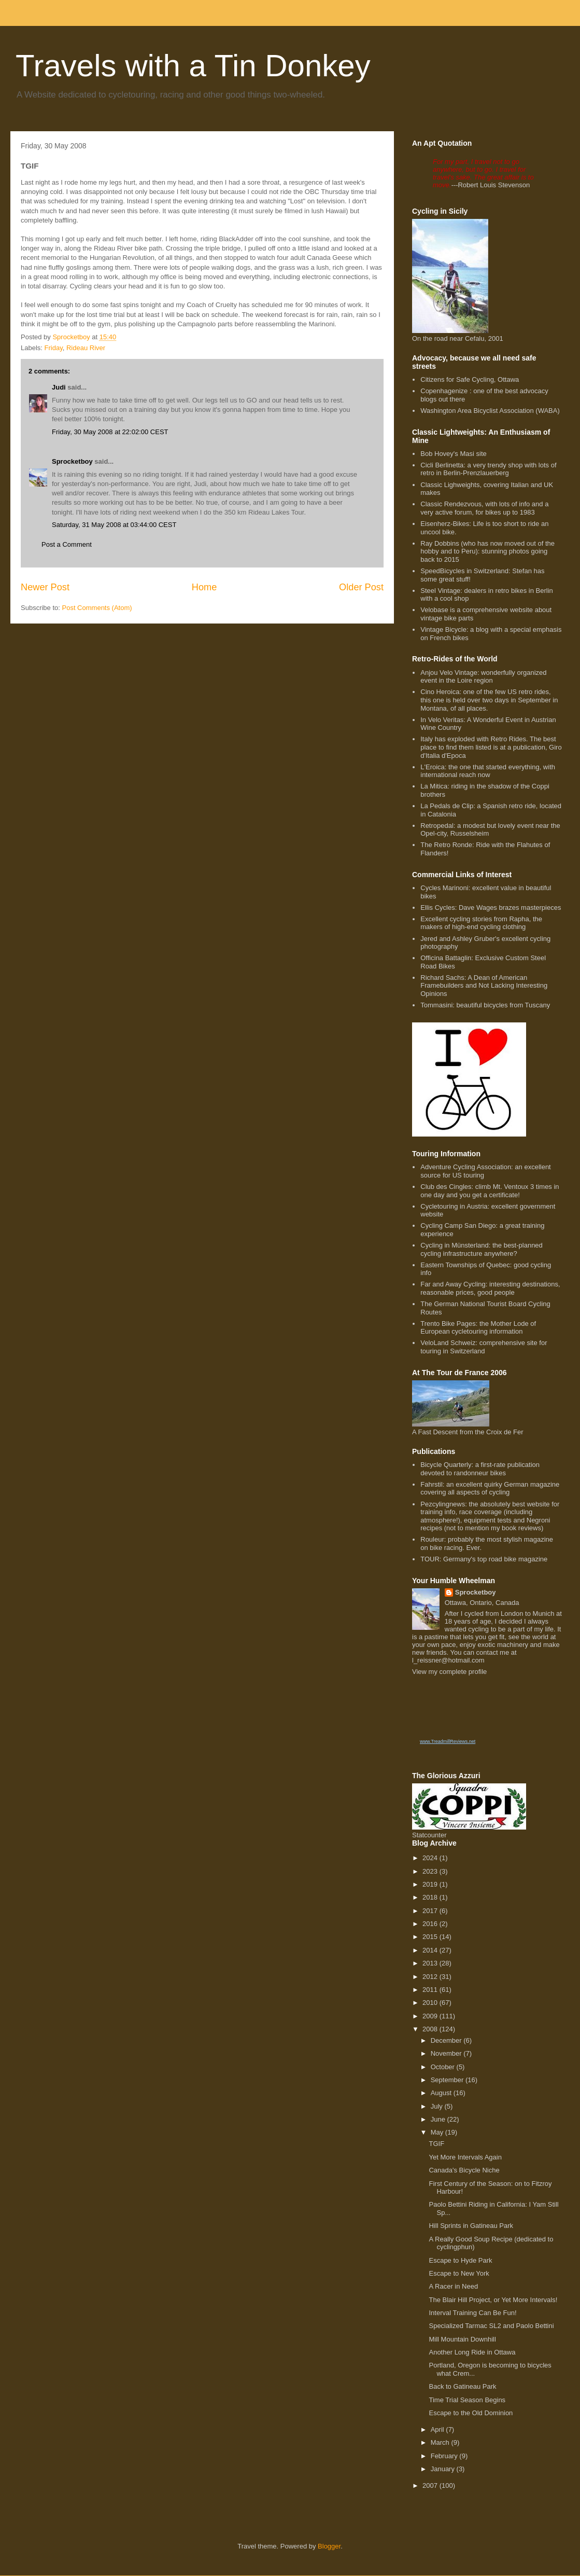  Describe the element at coordinates (490, 907) in the screenshot. I see `Ellis Cycles: Dave Wages brazes masterpieces` at that location.